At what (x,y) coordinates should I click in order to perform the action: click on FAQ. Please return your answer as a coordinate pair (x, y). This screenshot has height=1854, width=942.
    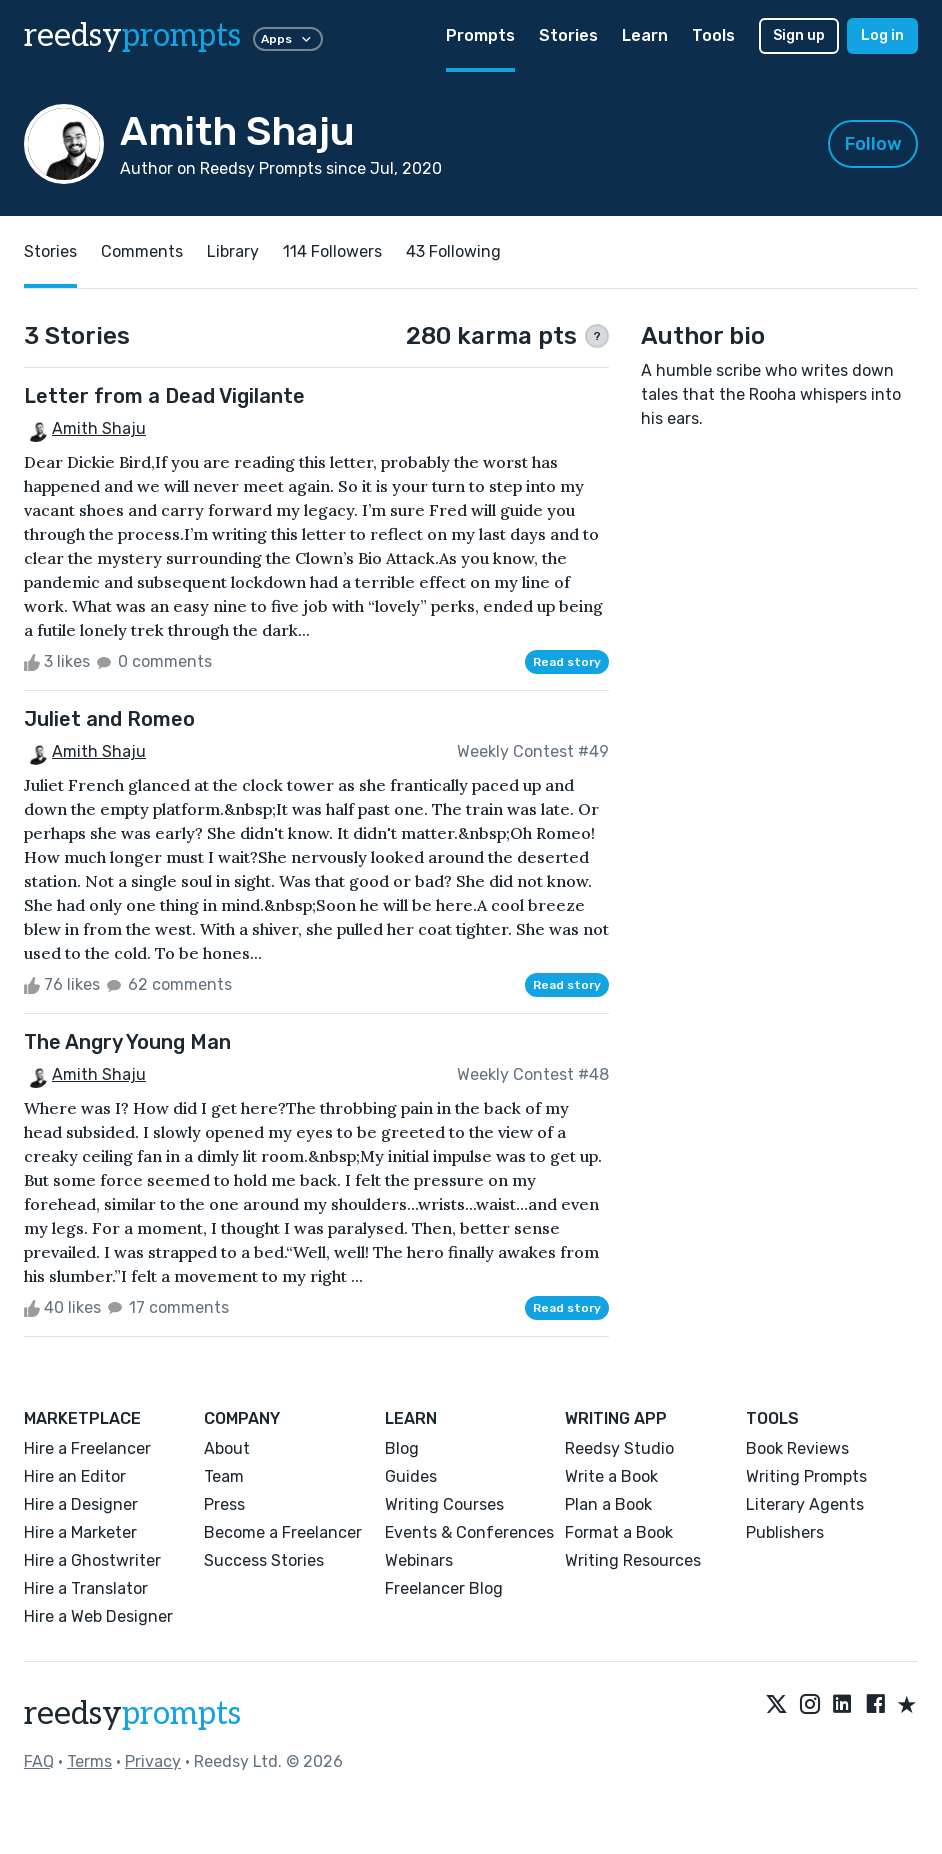
    Looking at the image, I should click on (39, 1761).